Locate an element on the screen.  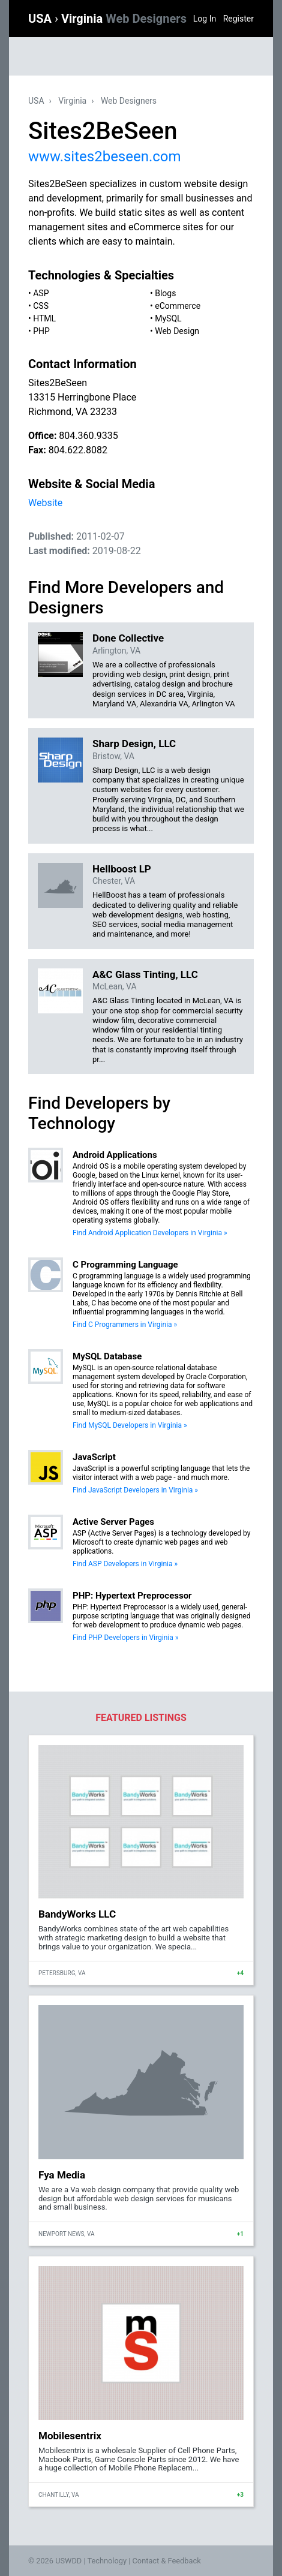
Virginia is located at coordinates (124, 18).